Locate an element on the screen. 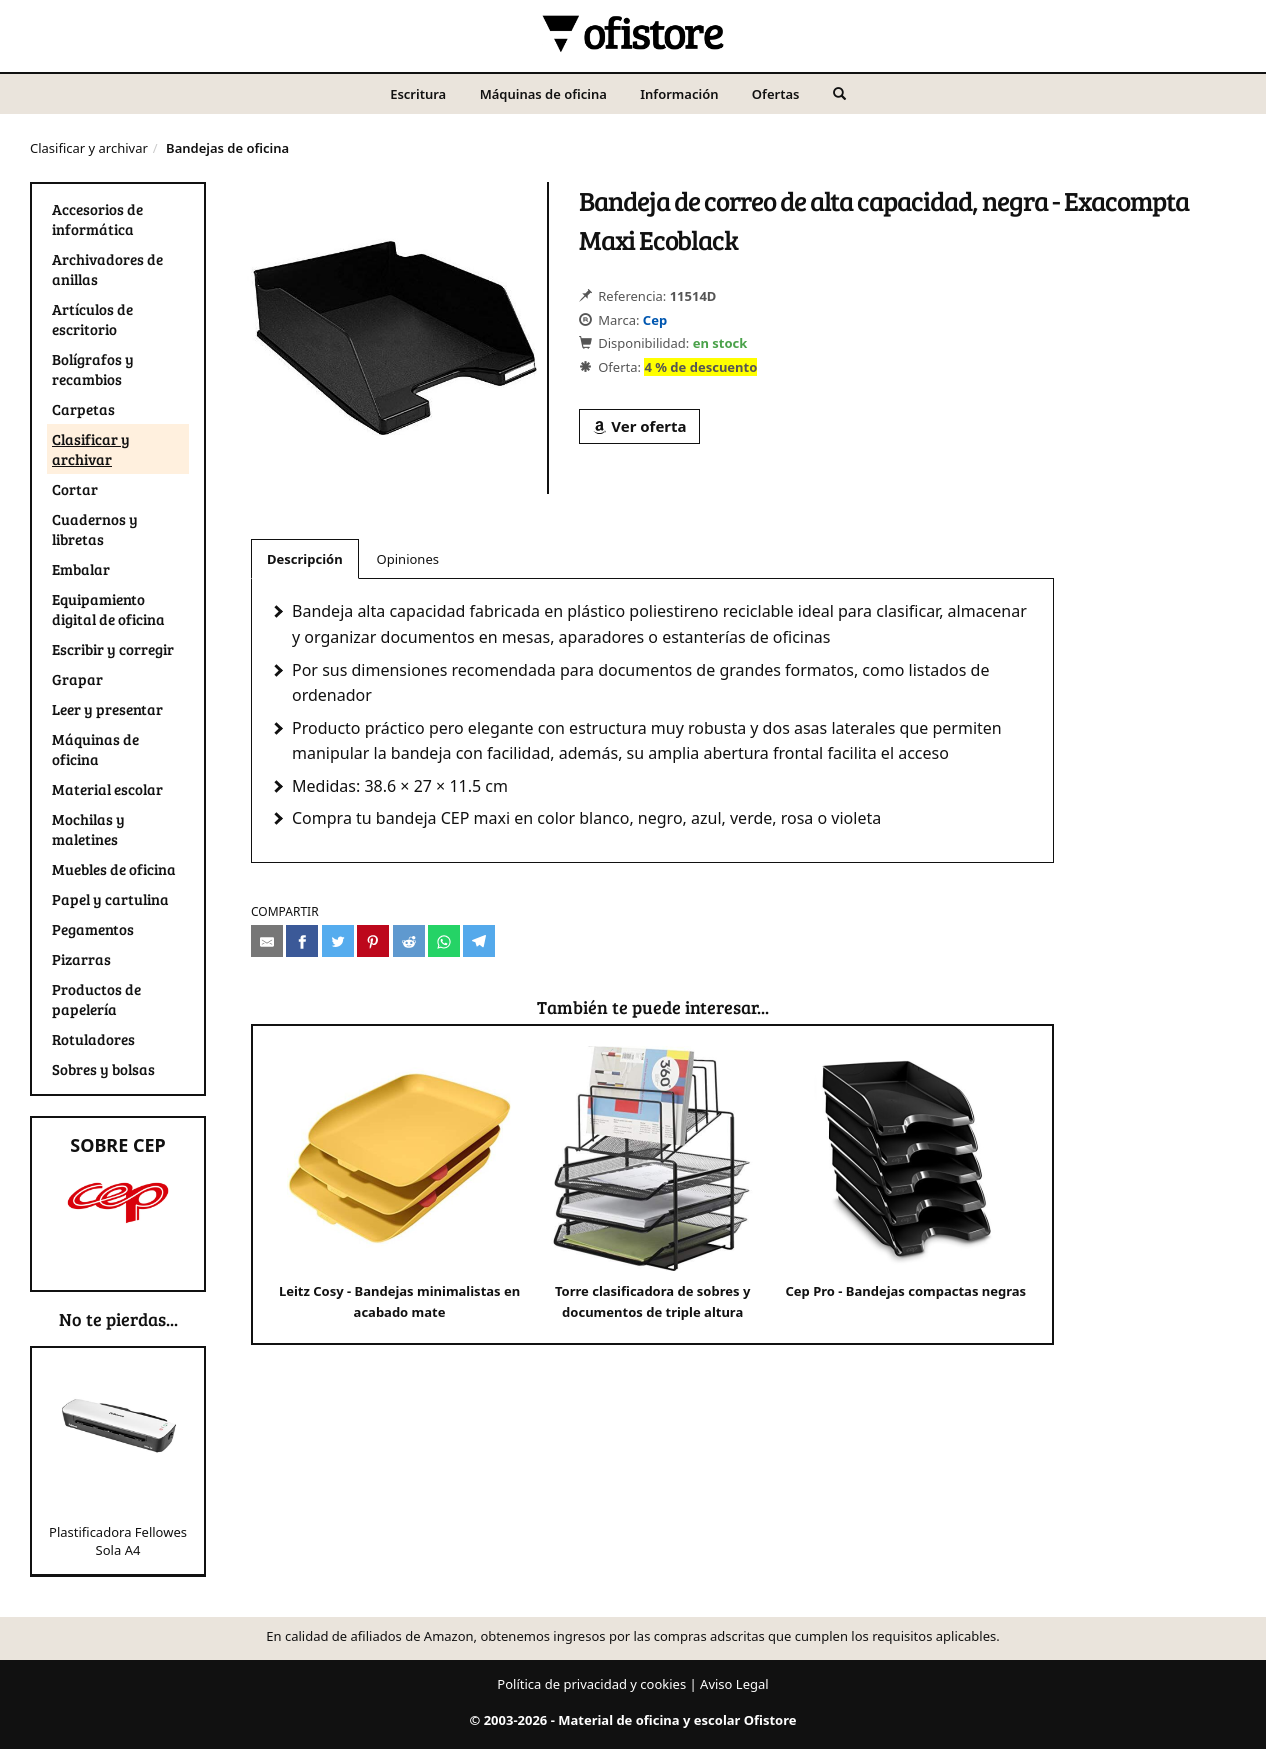  Escritura is located at coordinates (418, 94).